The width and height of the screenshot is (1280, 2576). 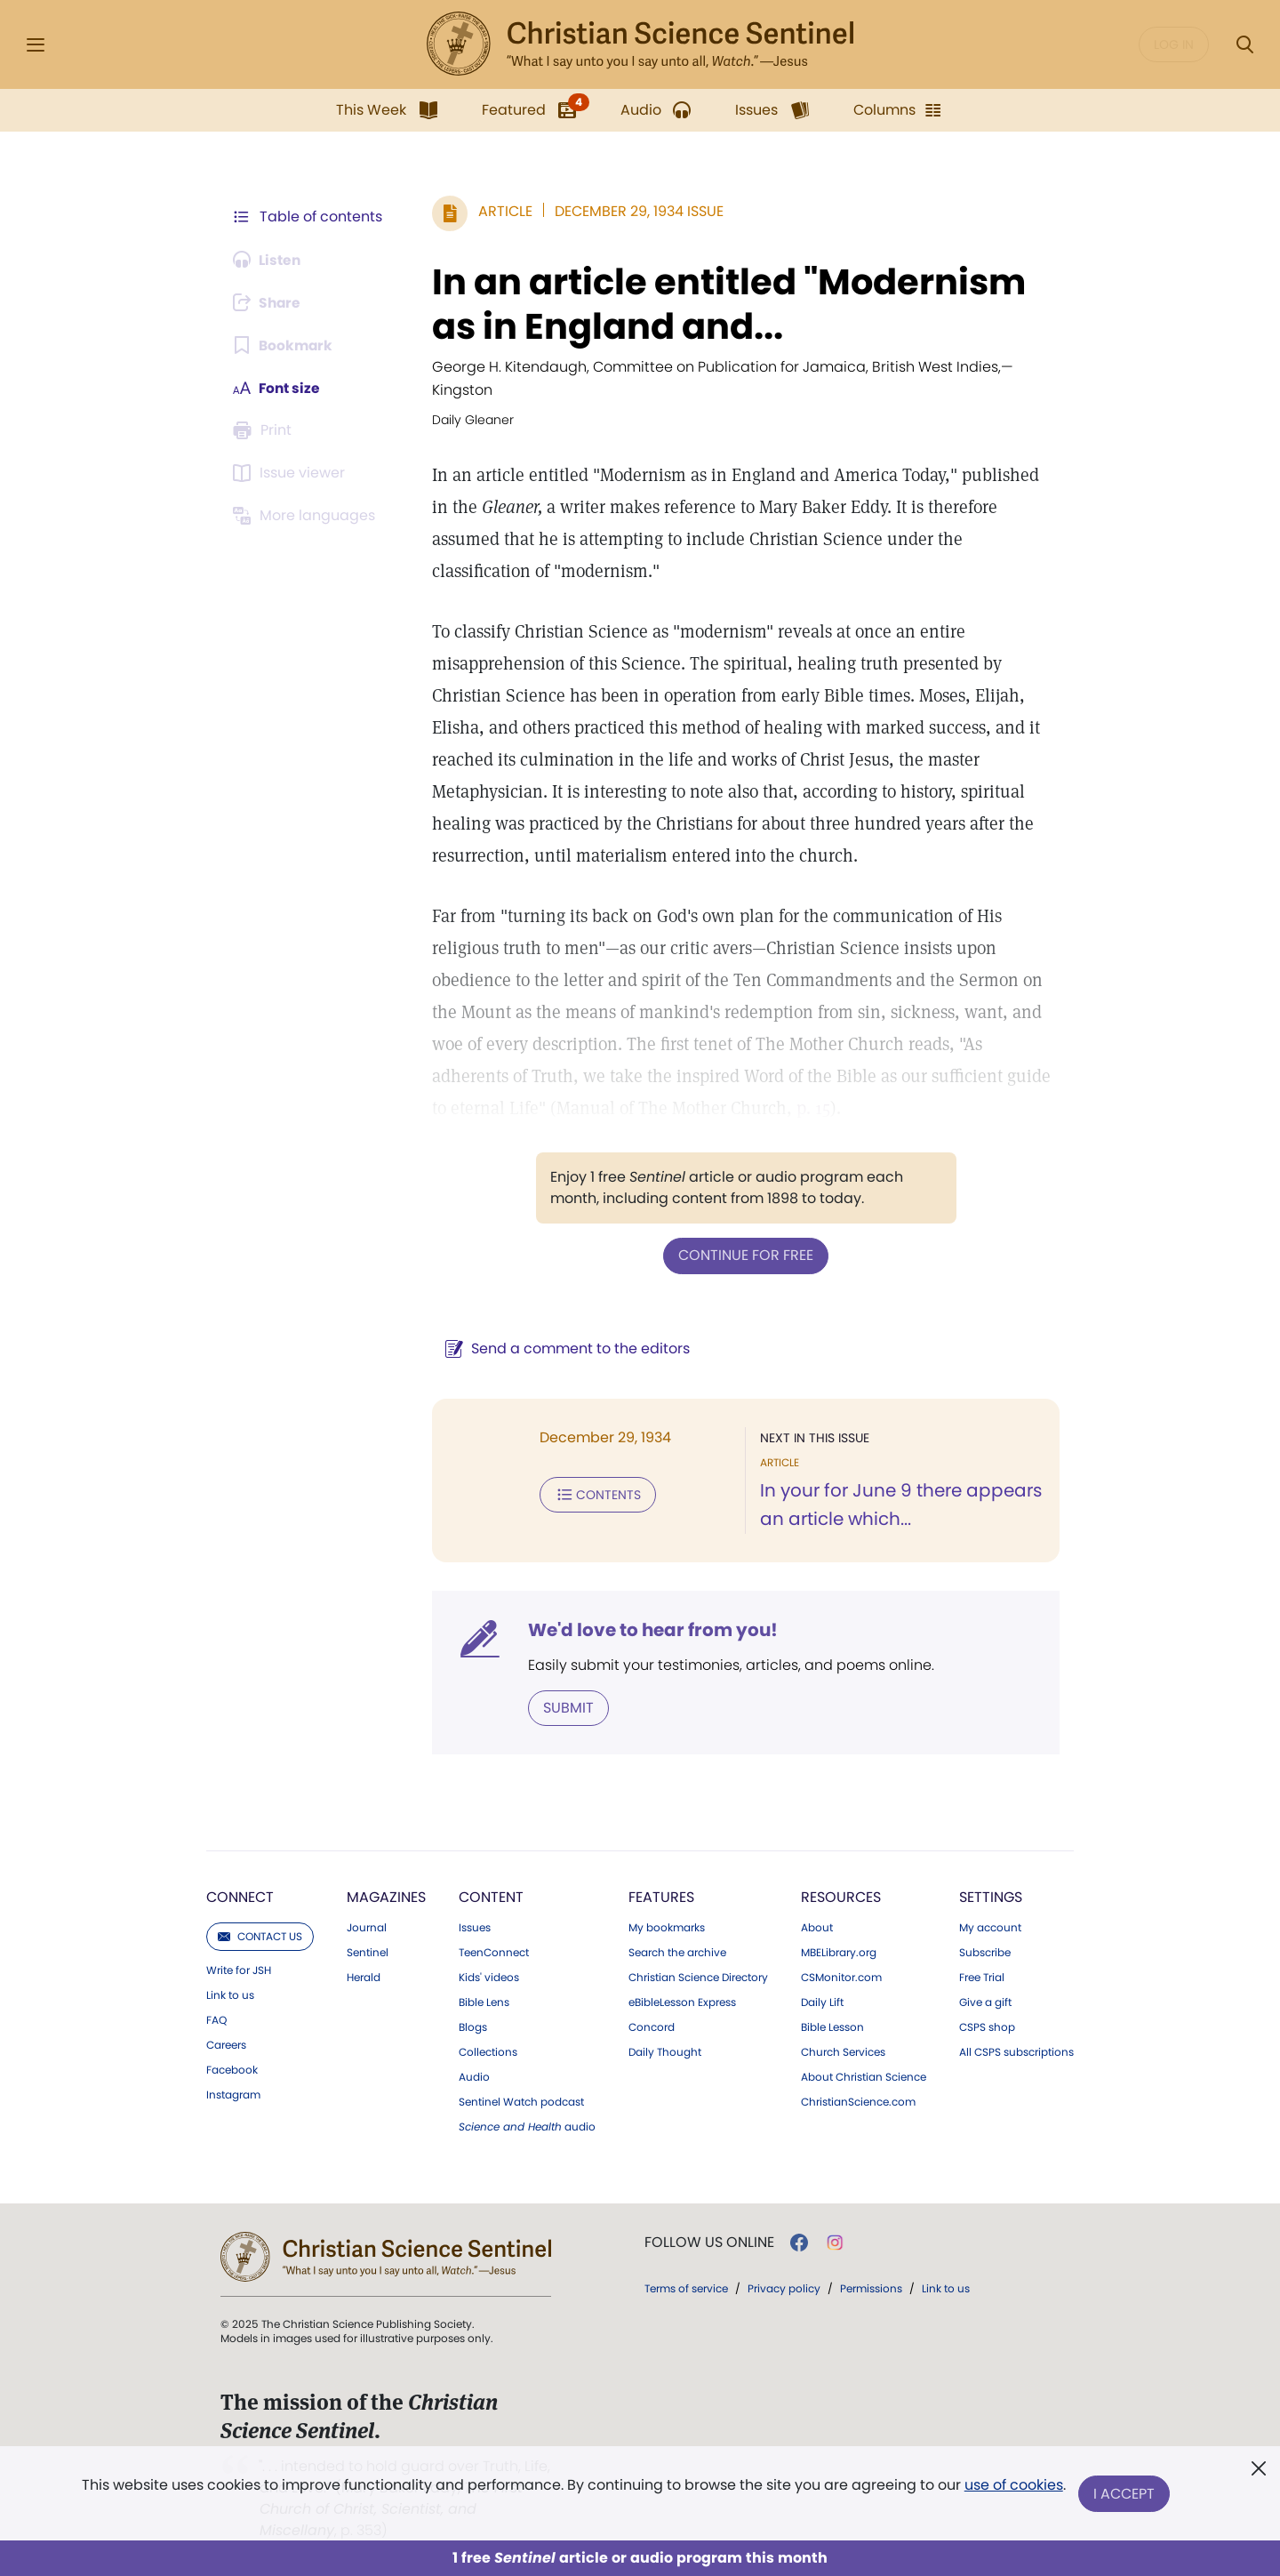 I want to click on December 29, 1934 Issue, so click(x=635, y=211).